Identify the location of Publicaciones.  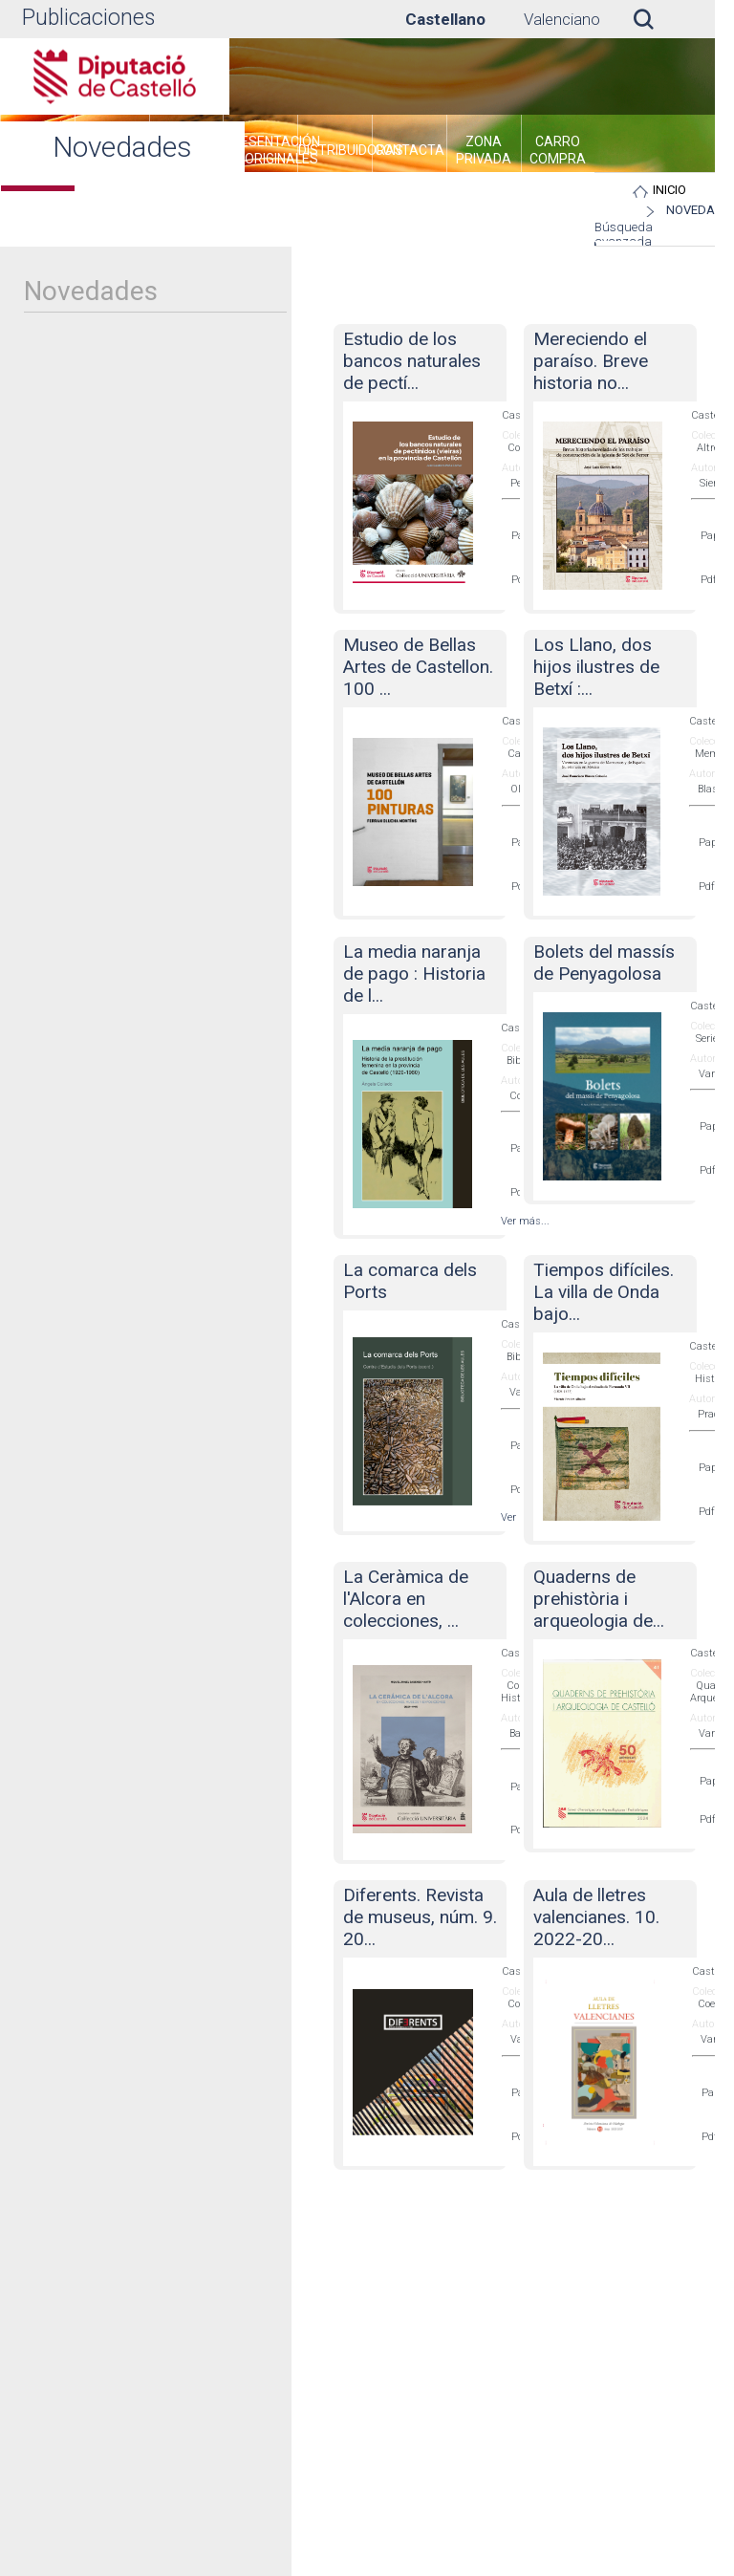
(88, 18).